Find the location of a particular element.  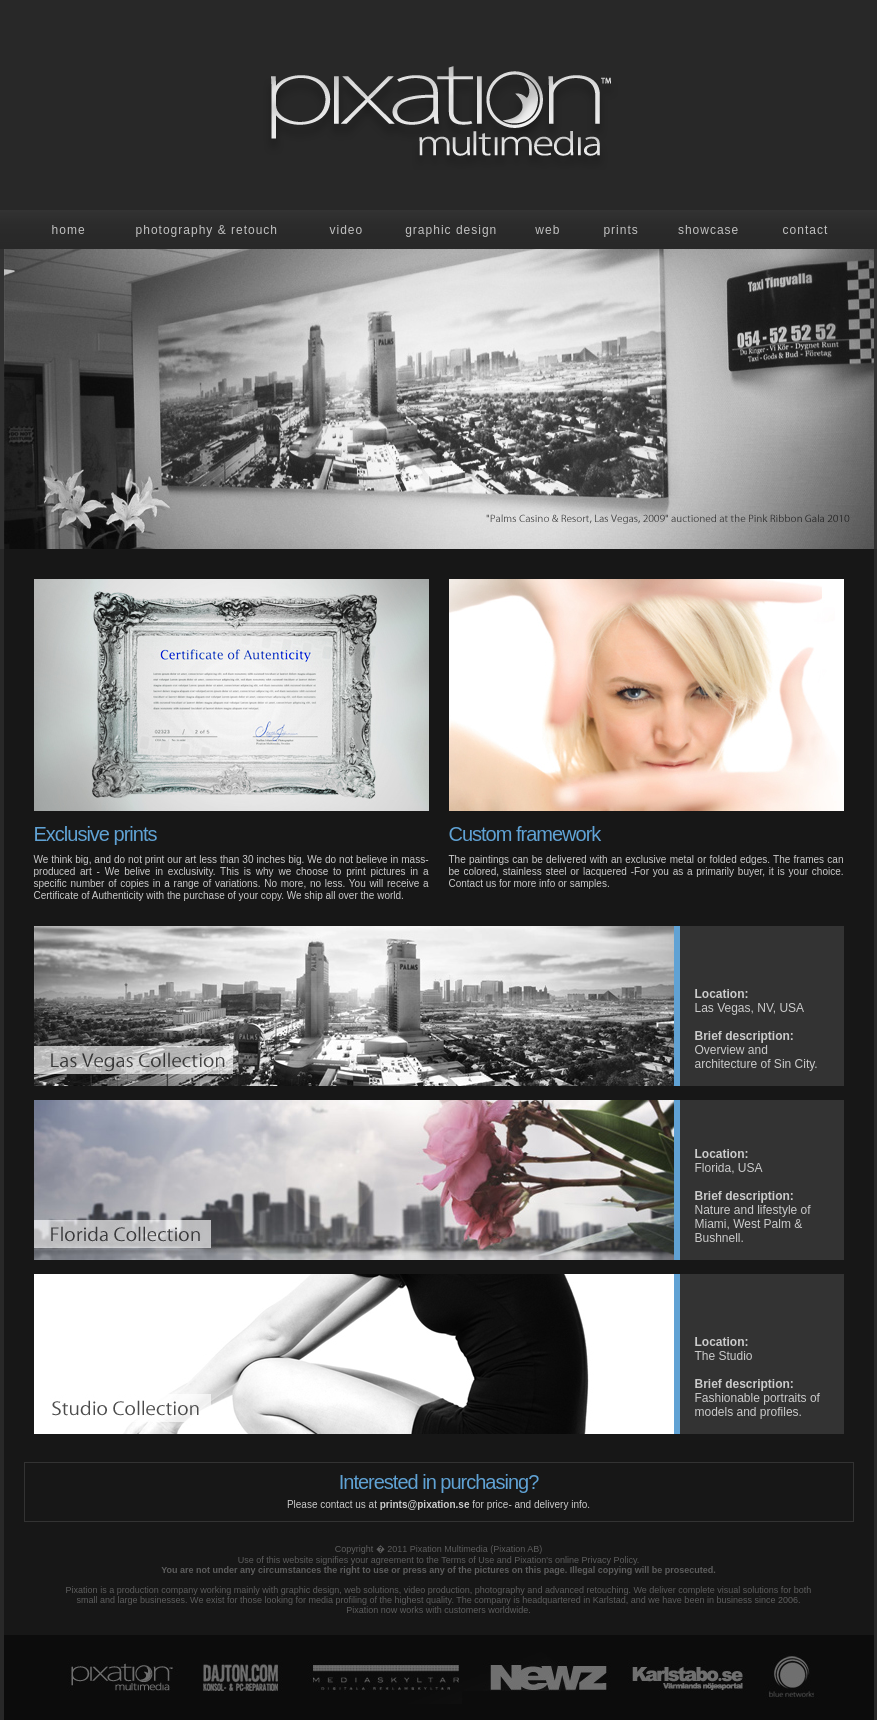

Graphic design is located at coordinates (451, 230).